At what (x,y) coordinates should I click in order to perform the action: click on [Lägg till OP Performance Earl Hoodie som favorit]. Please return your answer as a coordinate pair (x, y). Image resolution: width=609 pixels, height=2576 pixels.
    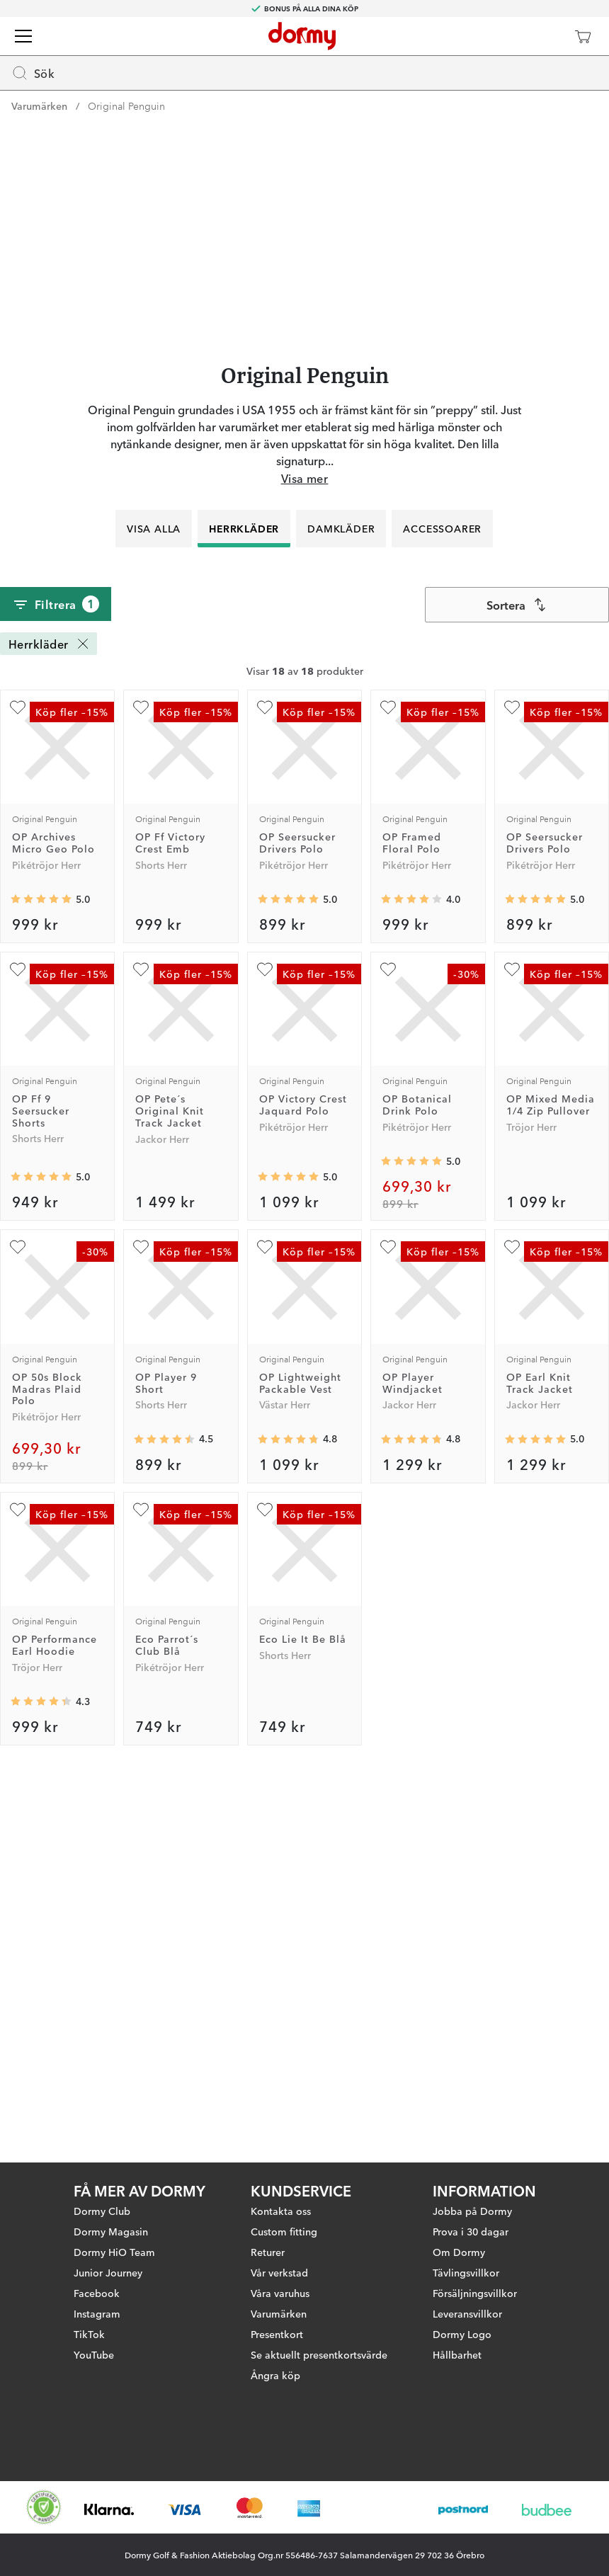
    Looking at the image, I should click on (18, 1892).